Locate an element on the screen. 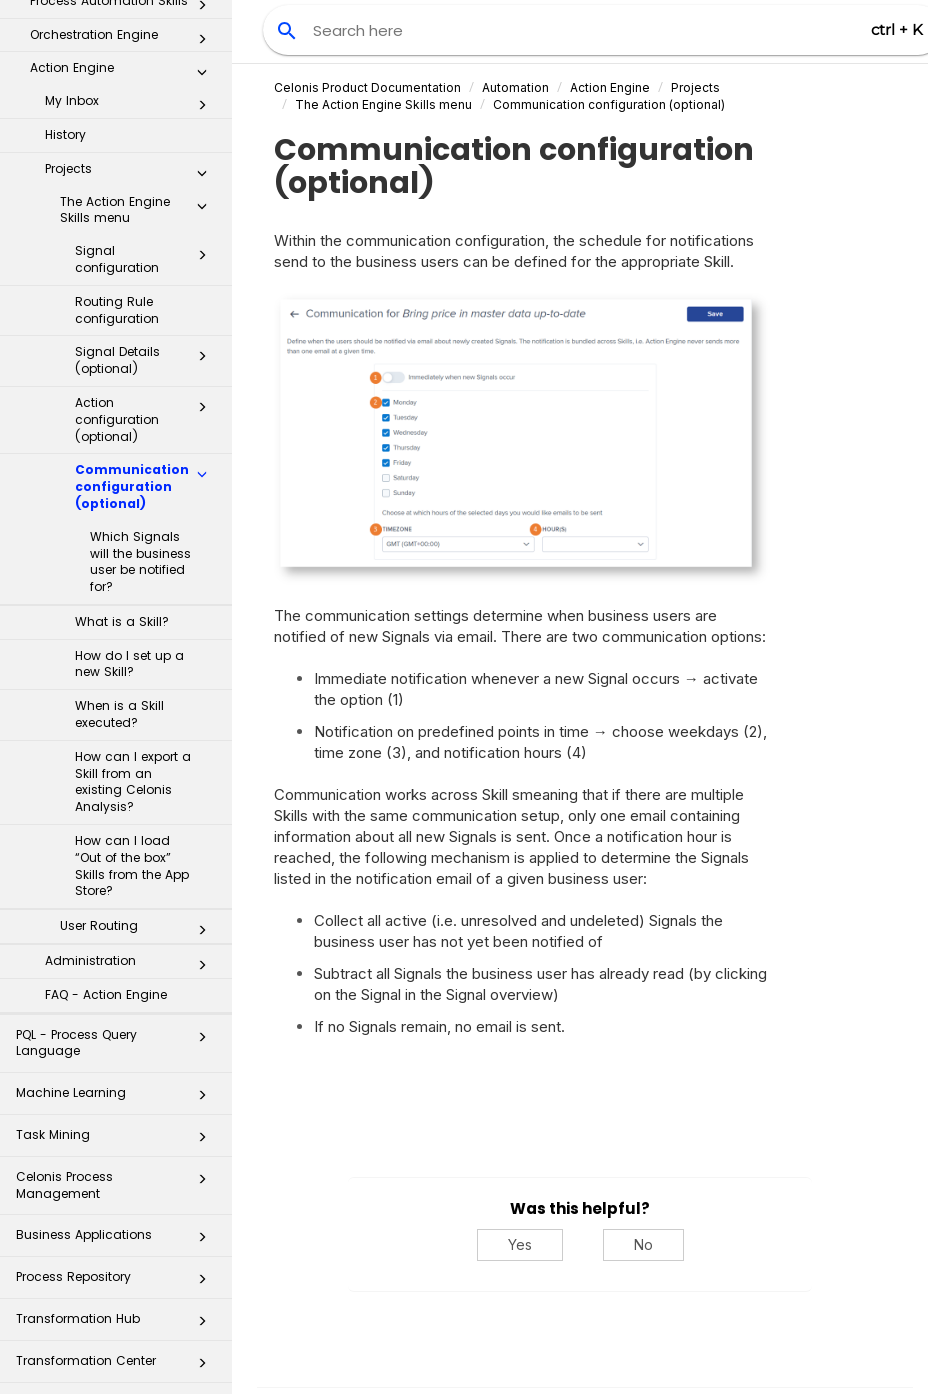 The height and width of the screenshot is (1394, 928). How can I load “Out of the box” Skills from the App Store? is located at coordinates (132, 731).